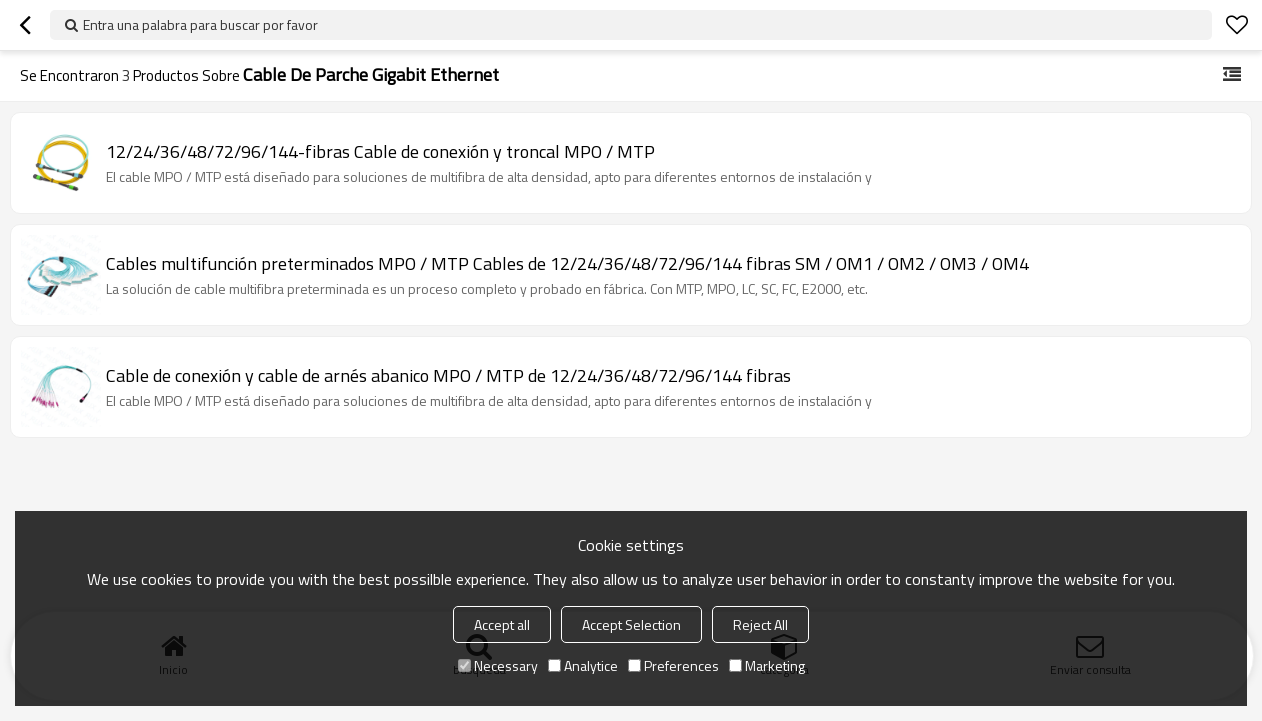 The image size is (1262, 721). What do you see at coordinates (631, 624) in the screenshot?
I see `Accept Selection` at bounding box center [631, 624].